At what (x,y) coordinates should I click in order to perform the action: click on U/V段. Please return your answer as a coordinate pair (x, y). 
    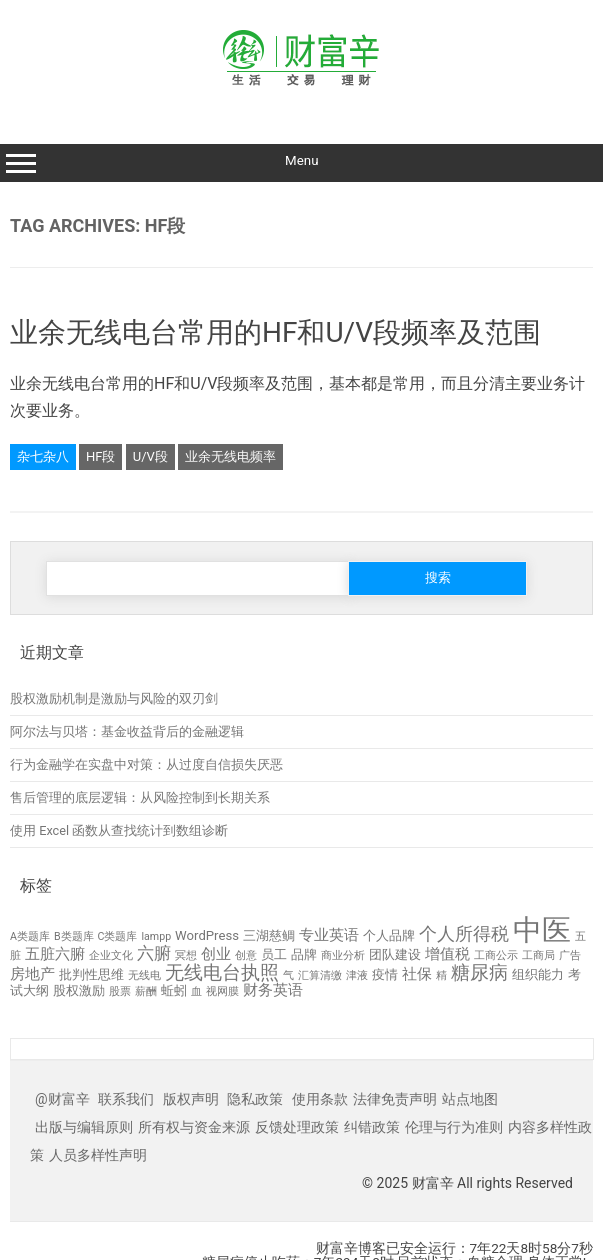
    Looking at the image, I should click on (150, 456).